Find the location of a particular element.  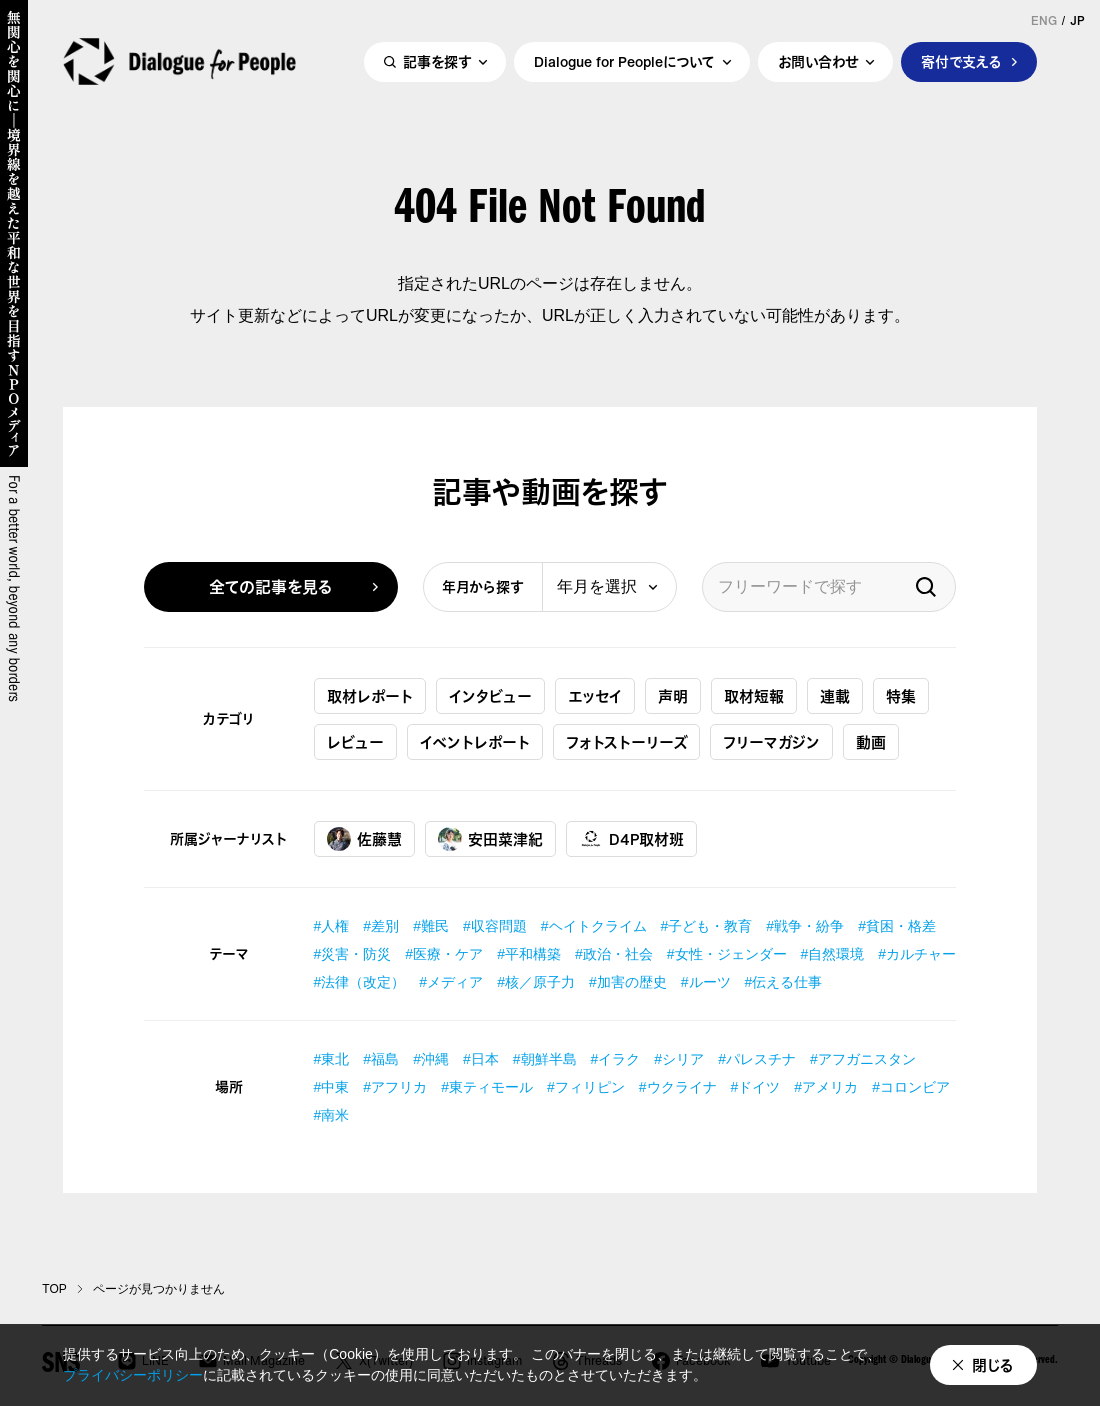

#戦争・紛争 is located at coordinates (805, 926).